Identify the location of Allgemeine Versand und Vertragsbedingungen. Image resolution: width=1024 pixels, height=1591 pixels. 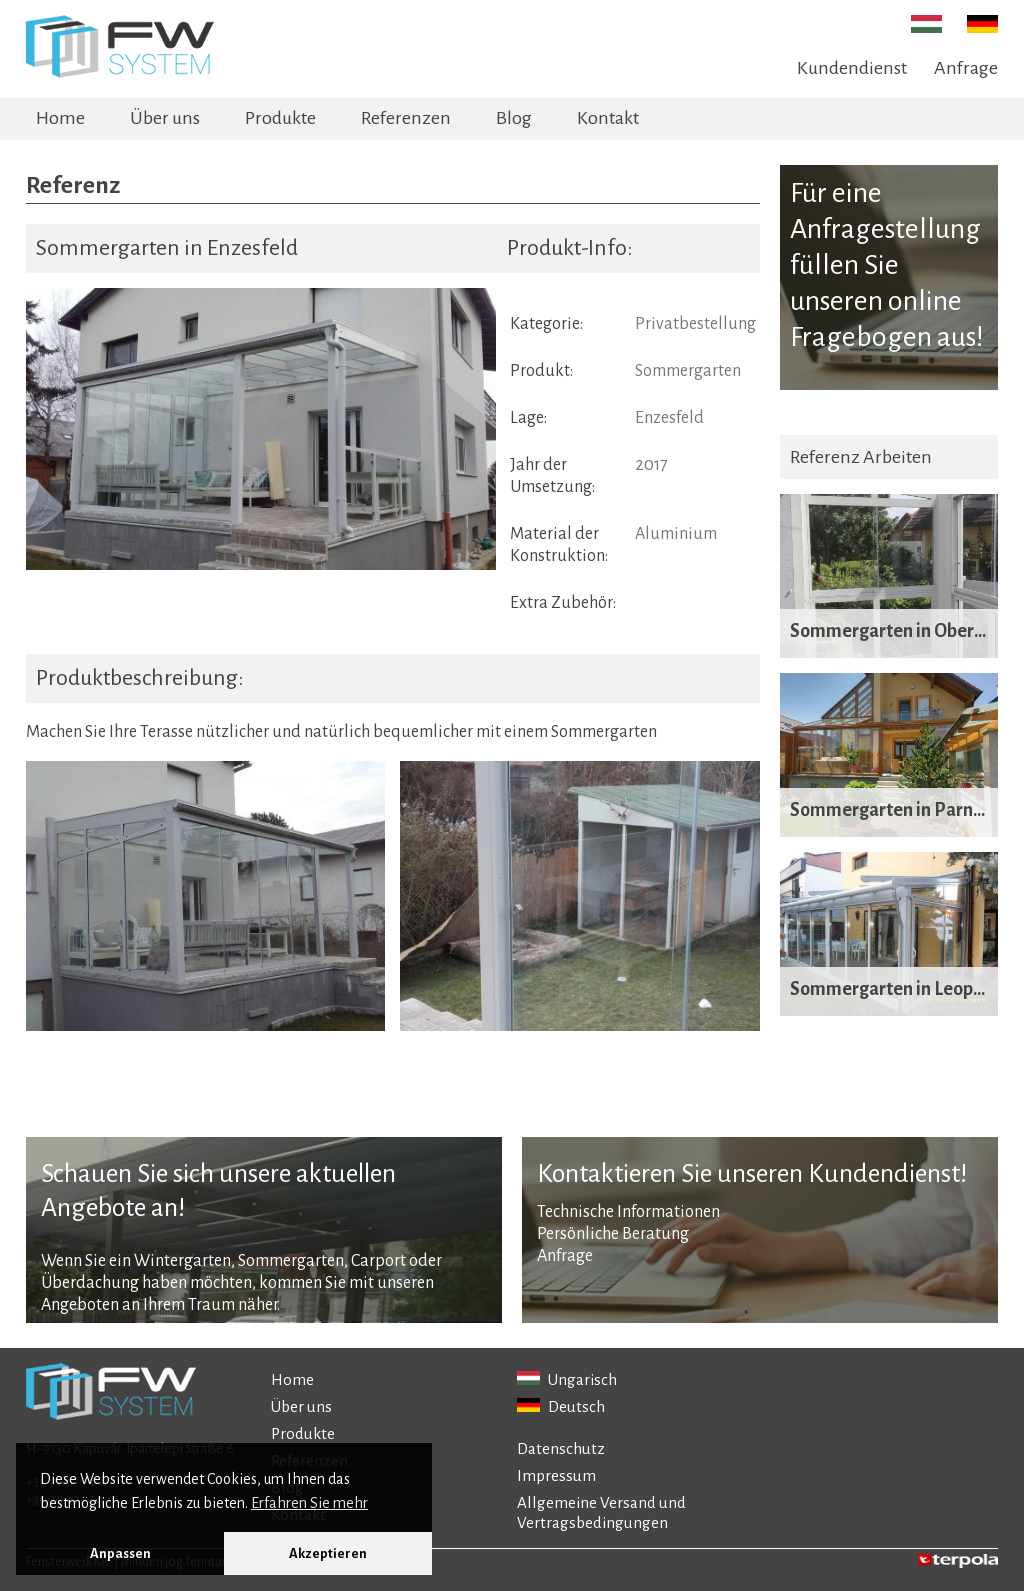
(601, 1512).